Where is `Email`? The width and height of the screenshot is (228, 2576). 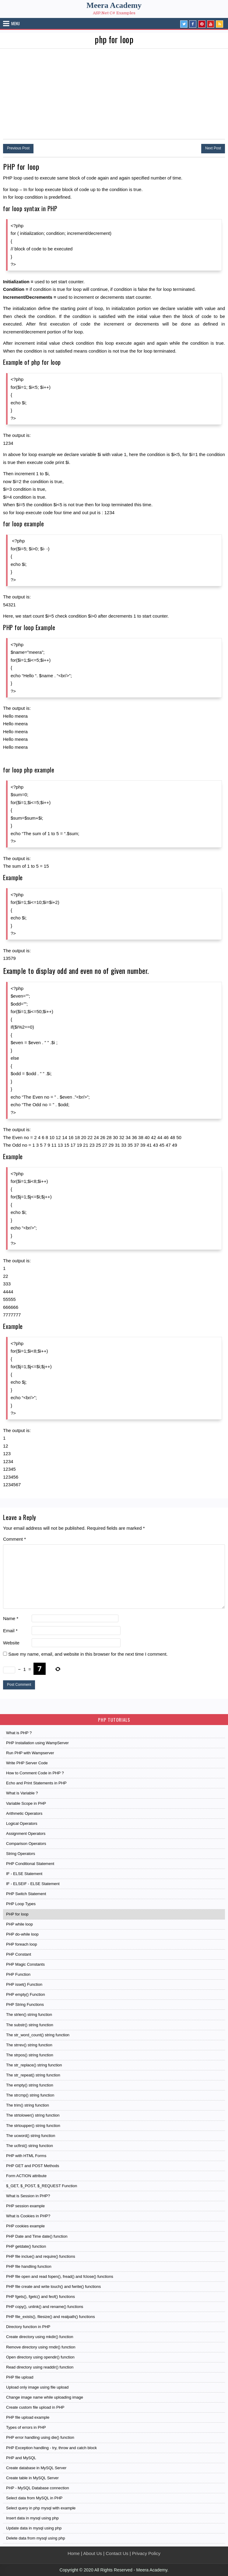 Email is located at coordinates (10, 1630).